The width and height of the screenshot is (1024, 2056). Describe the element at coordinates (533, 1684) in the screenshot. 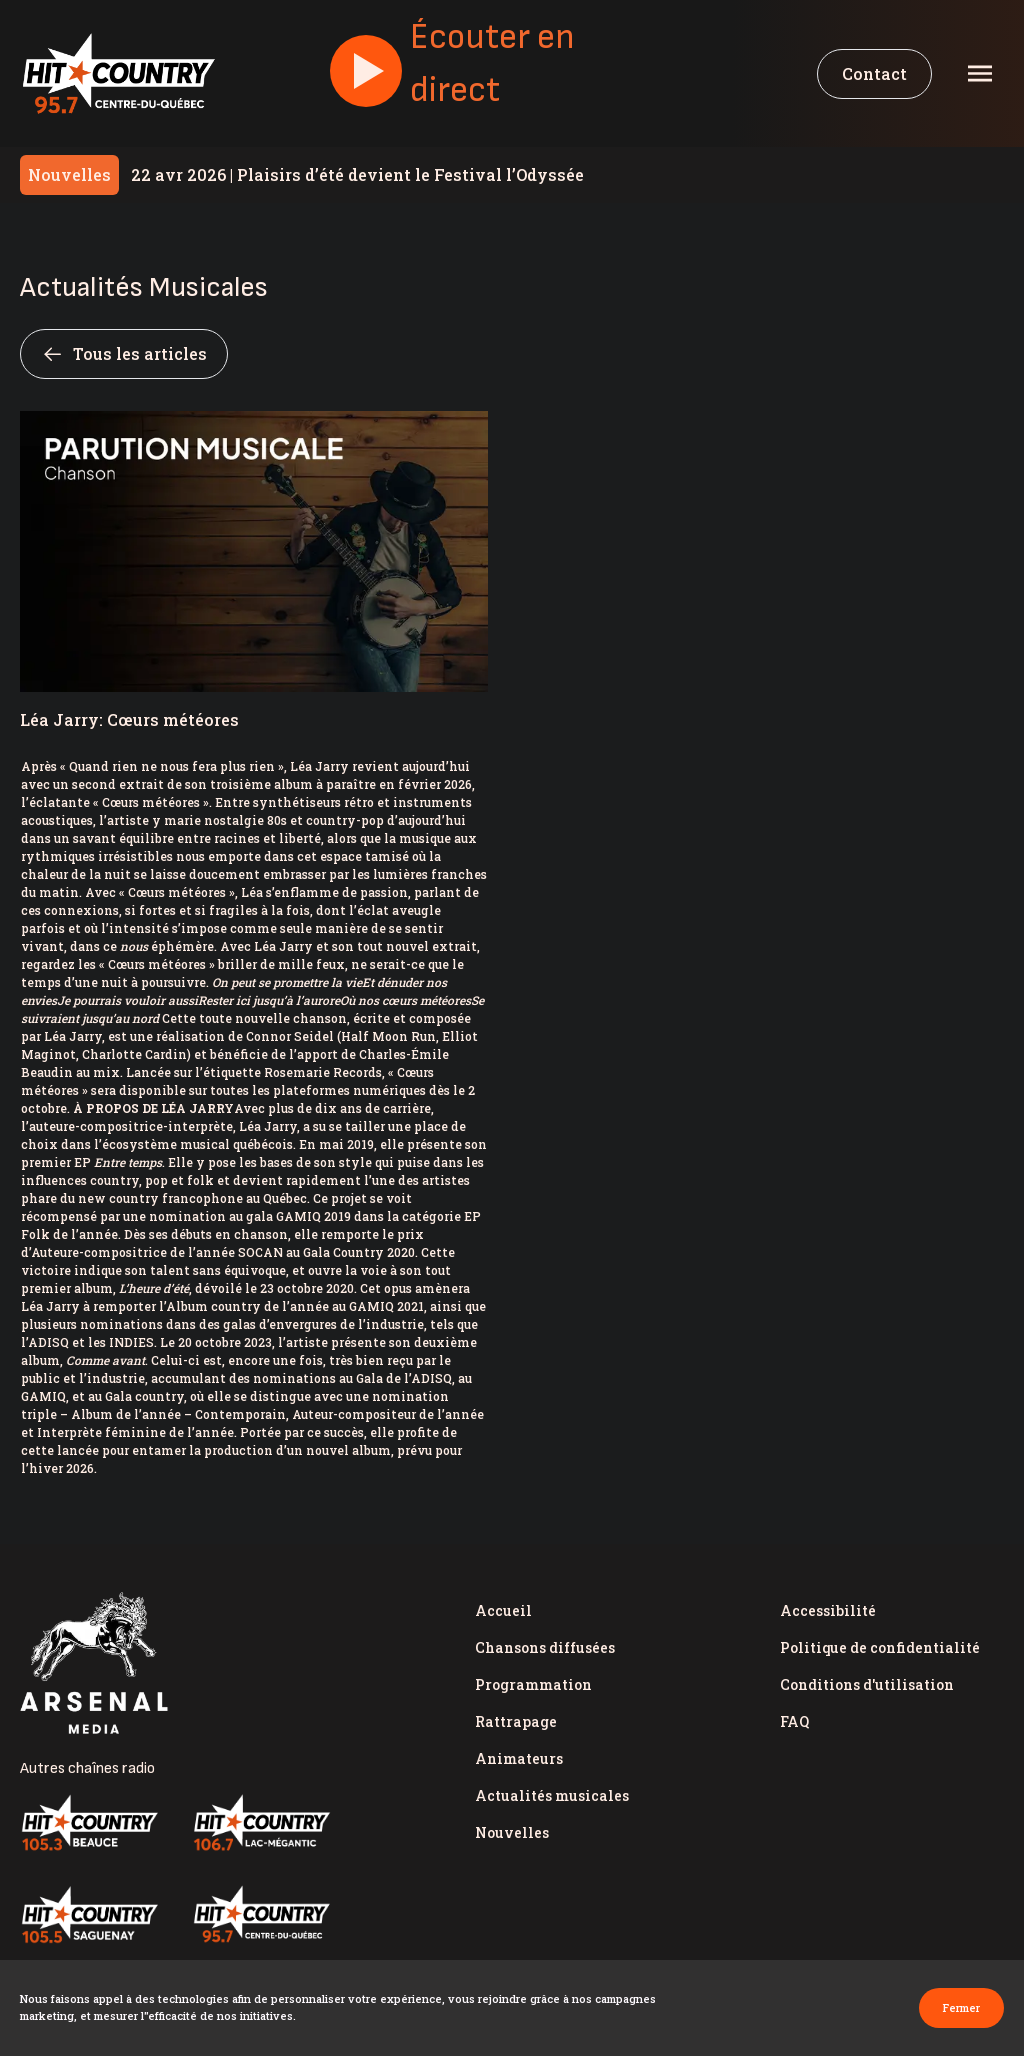

I see `Programmation` at that location.